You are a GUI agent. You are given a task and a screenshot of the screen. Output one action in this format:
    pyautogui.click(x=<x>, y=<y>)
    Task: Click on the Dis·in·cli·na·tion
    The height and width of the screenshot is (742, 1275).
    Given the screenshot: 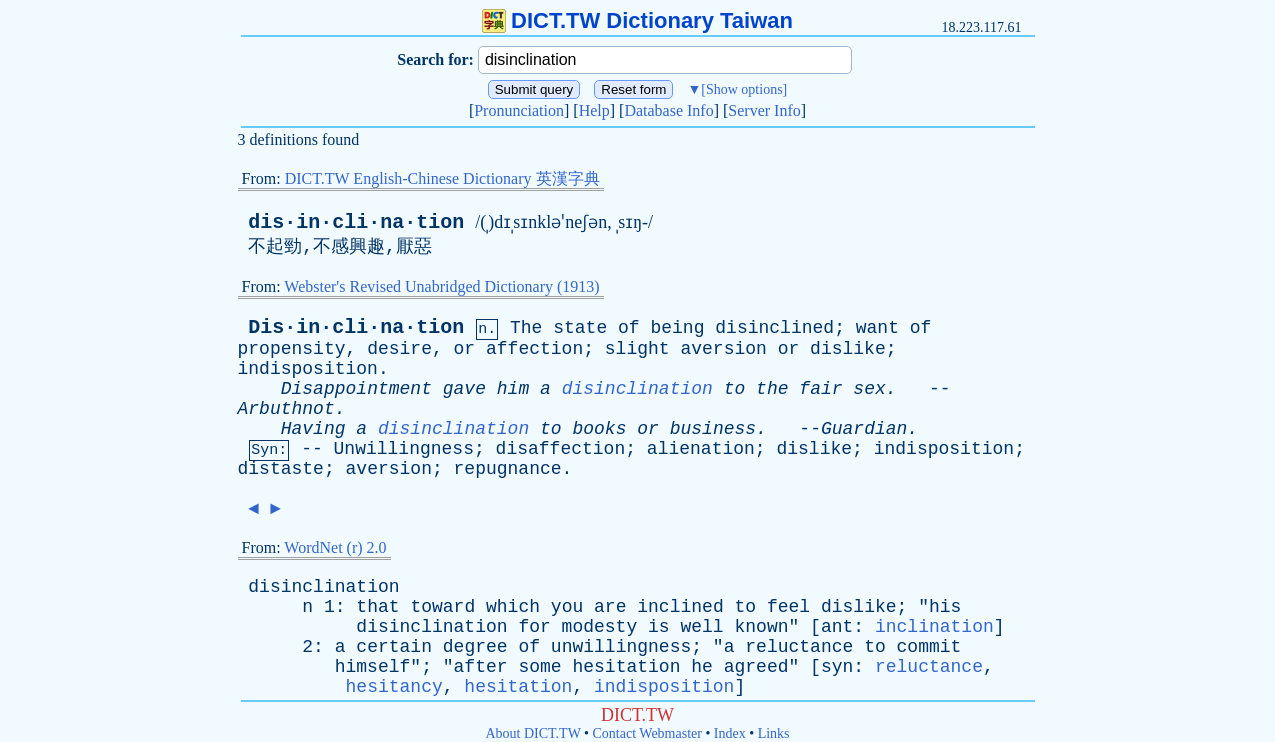 What is the action you would take?
    pyautogui.click(x=356, y=327)
    